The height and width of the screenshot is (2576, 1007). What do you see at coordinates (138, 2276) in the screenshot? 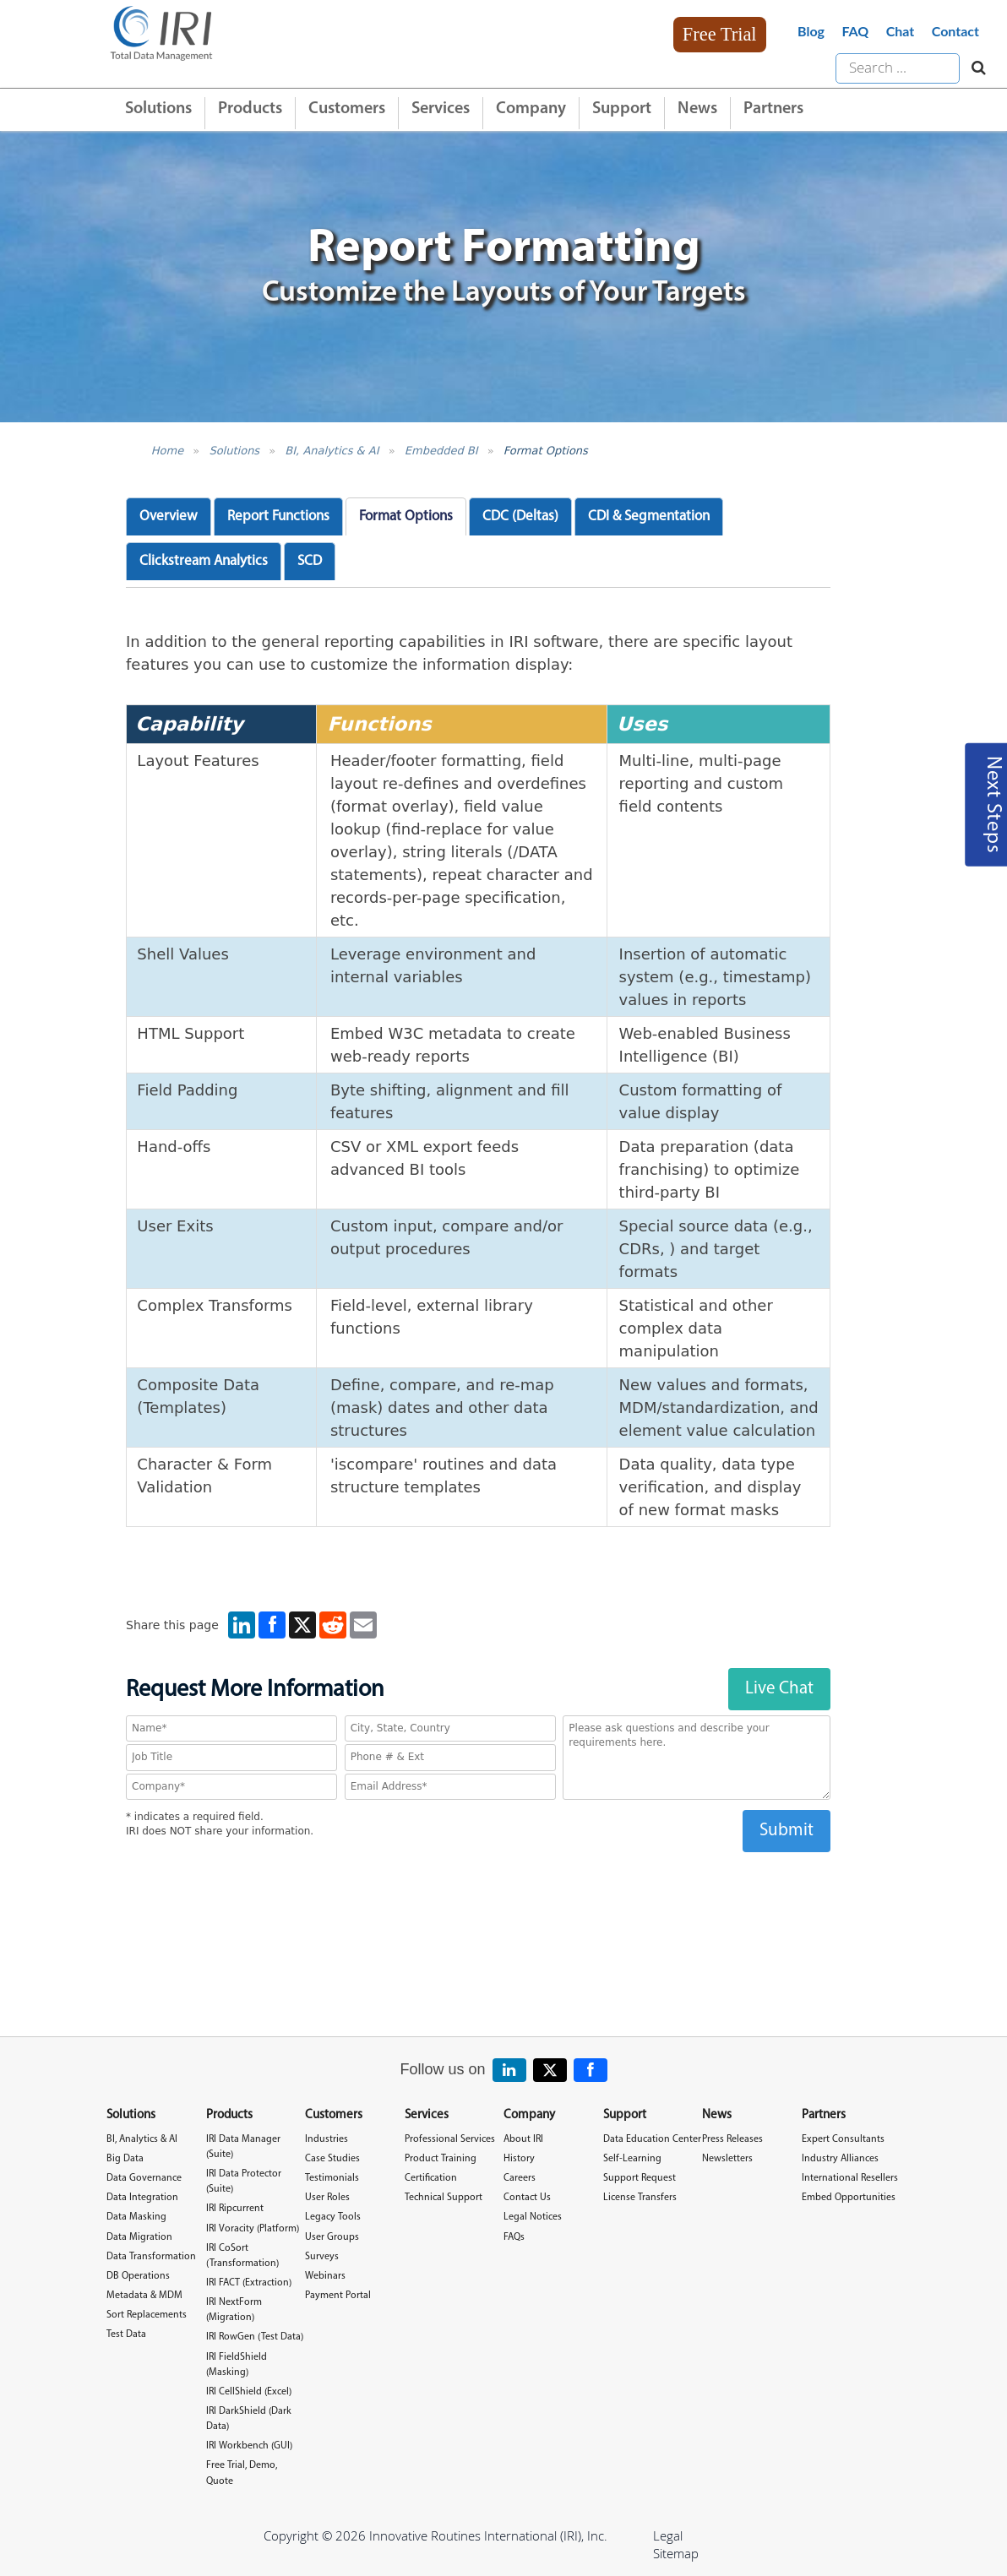
I see `DB Operations` at bounding box center [138, 2276].